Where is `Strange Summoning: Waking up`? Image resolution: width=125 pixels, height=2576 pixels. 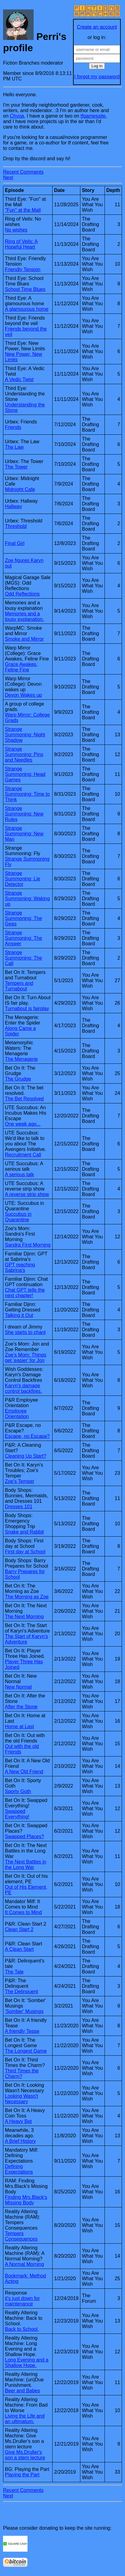
Strange Summoning: Waking up is located at coordinates (27, 898).